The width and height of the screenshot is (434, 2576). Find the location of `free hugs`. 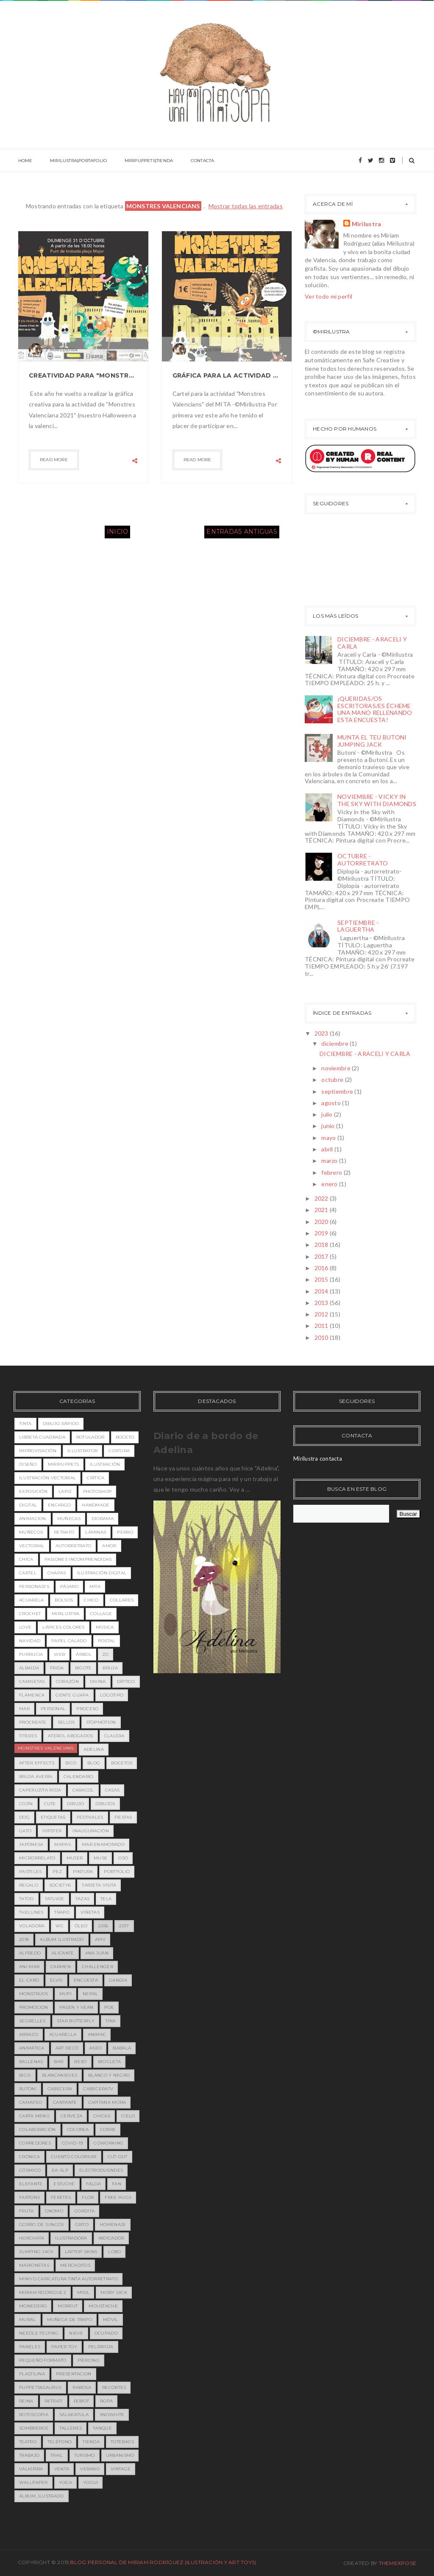

free hugs is located at coordinates (118, 2197).